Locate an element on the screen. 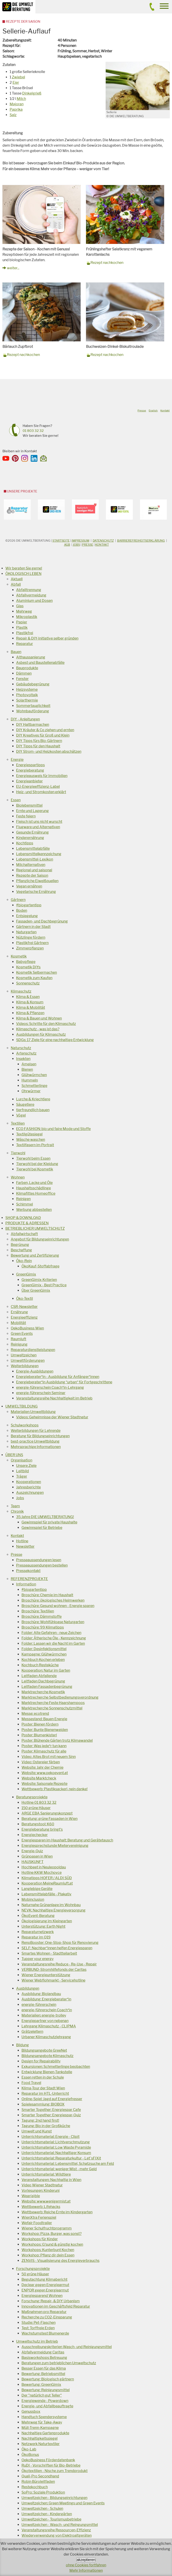 The image size is (172, 2576). Kosmetik is located at coordinates (19, 956).